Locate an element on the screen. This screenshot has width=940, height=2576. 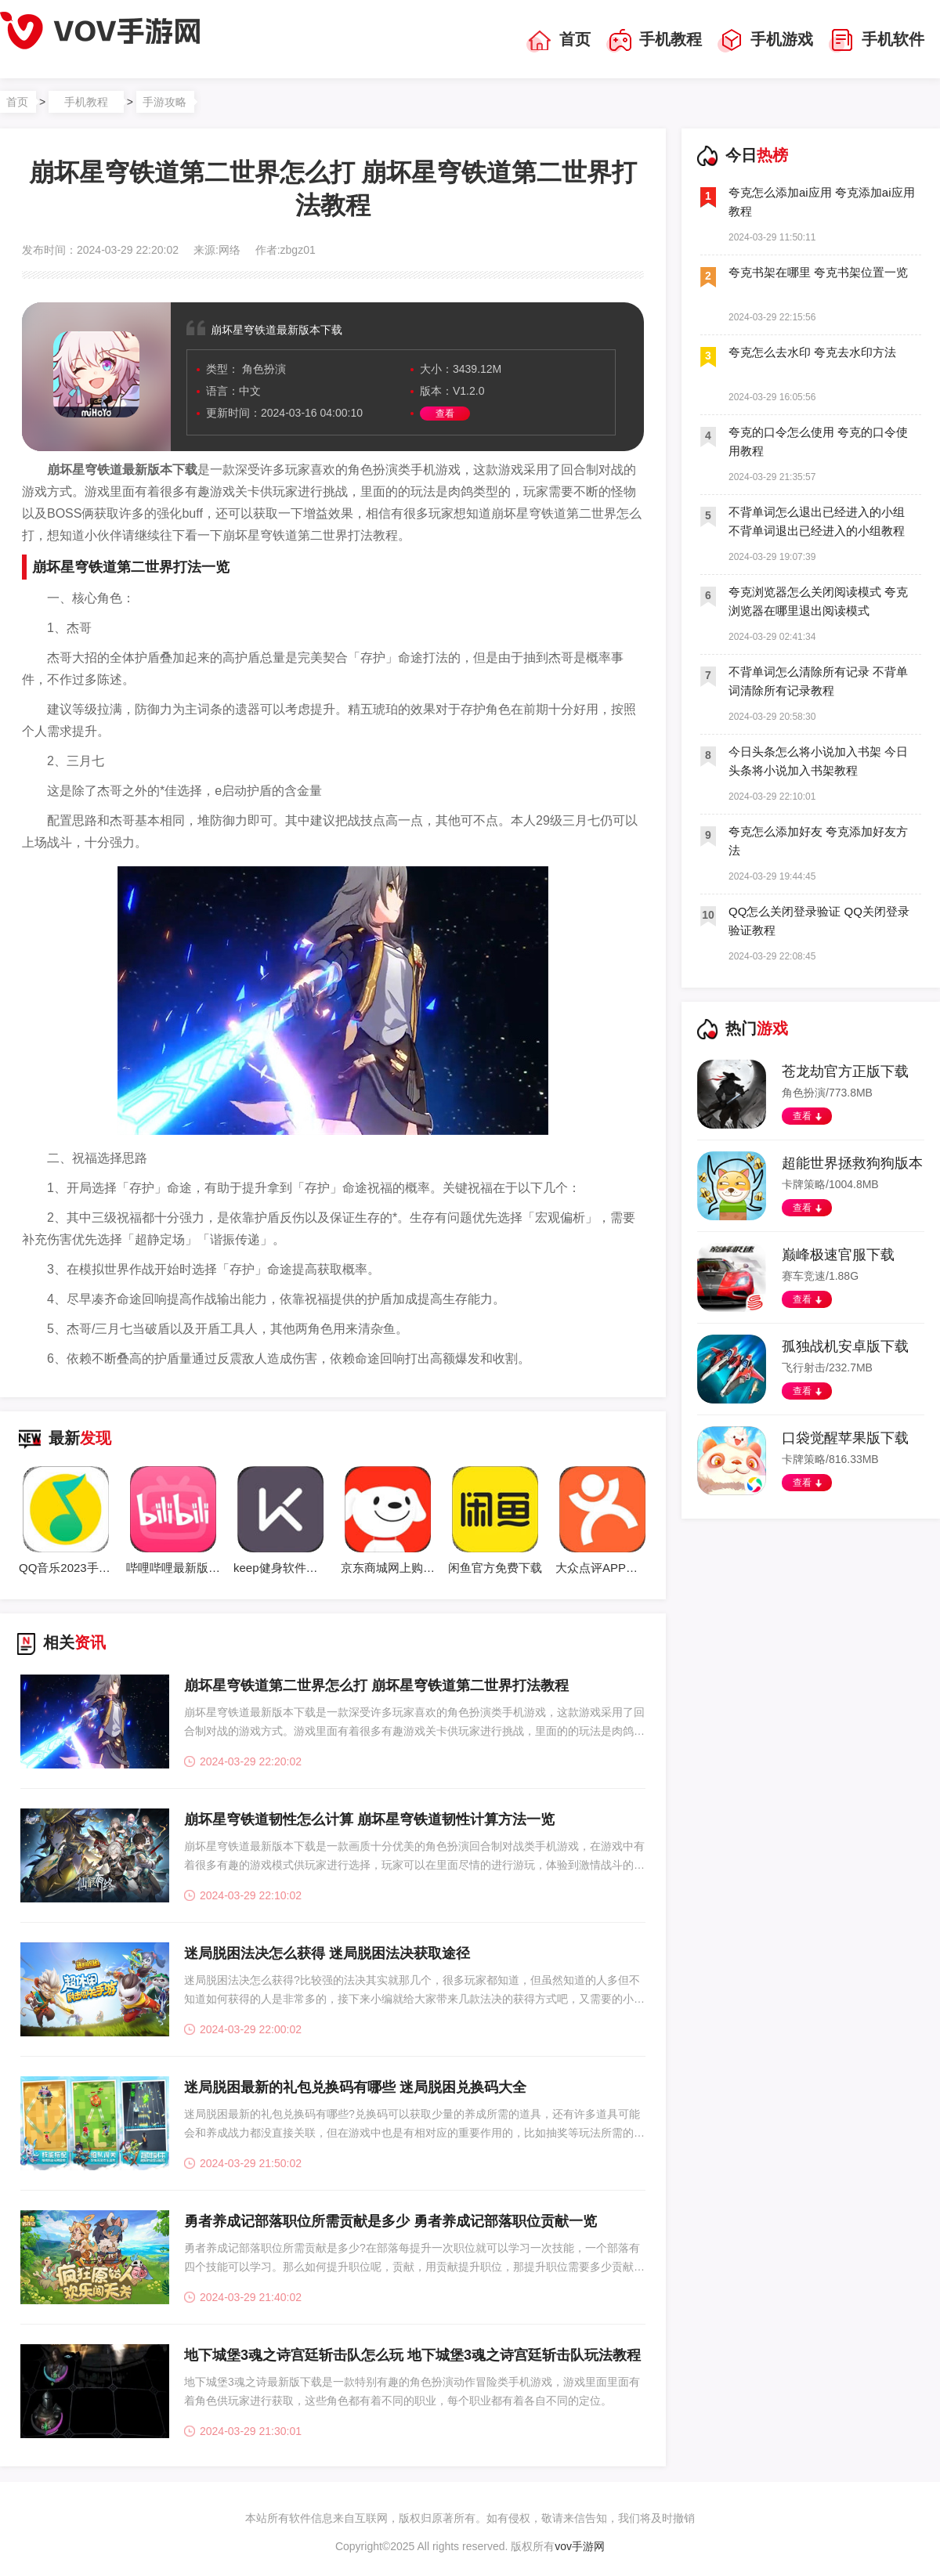
首页 is located at coordinates (558, 40).